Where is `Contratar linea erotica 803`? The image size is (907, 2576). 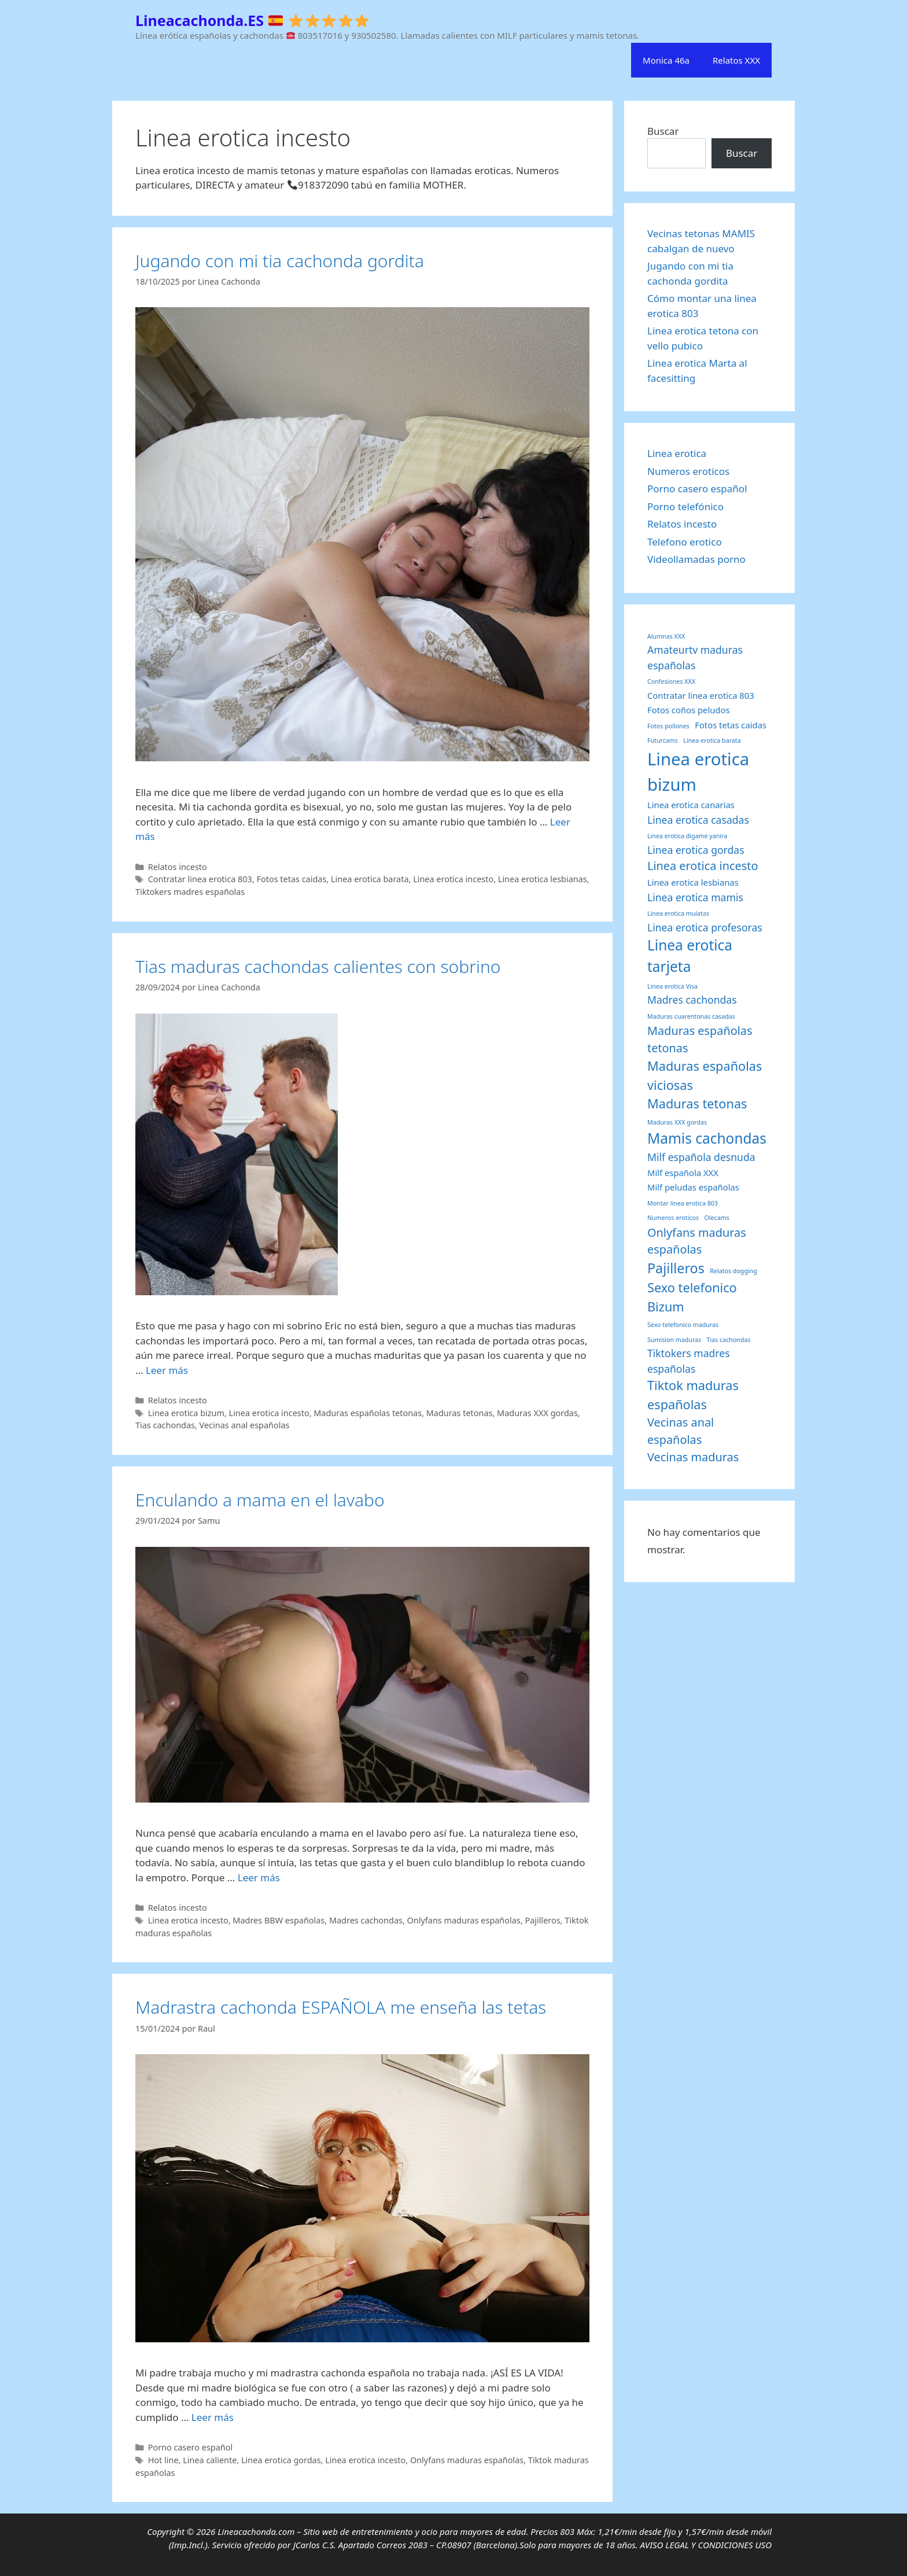
Contratar linea erotica 803 is located at coordinates (200, 879).